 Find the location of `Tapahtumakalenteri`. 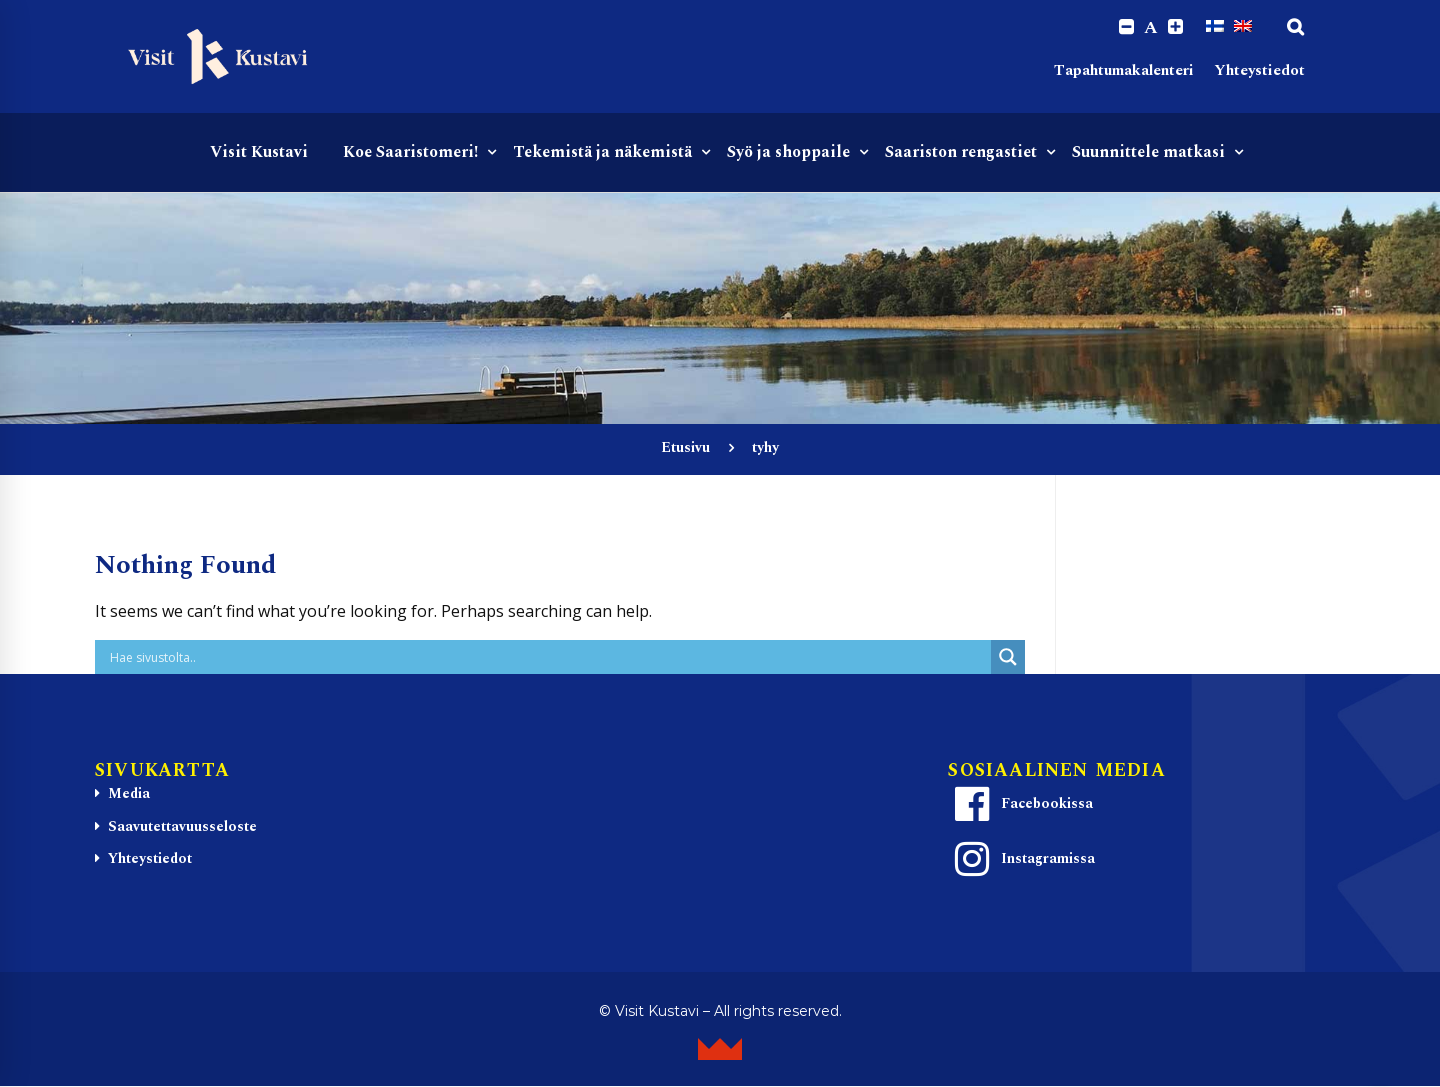

Tapahtumakalenteri is located at coordinates (1124, 70).